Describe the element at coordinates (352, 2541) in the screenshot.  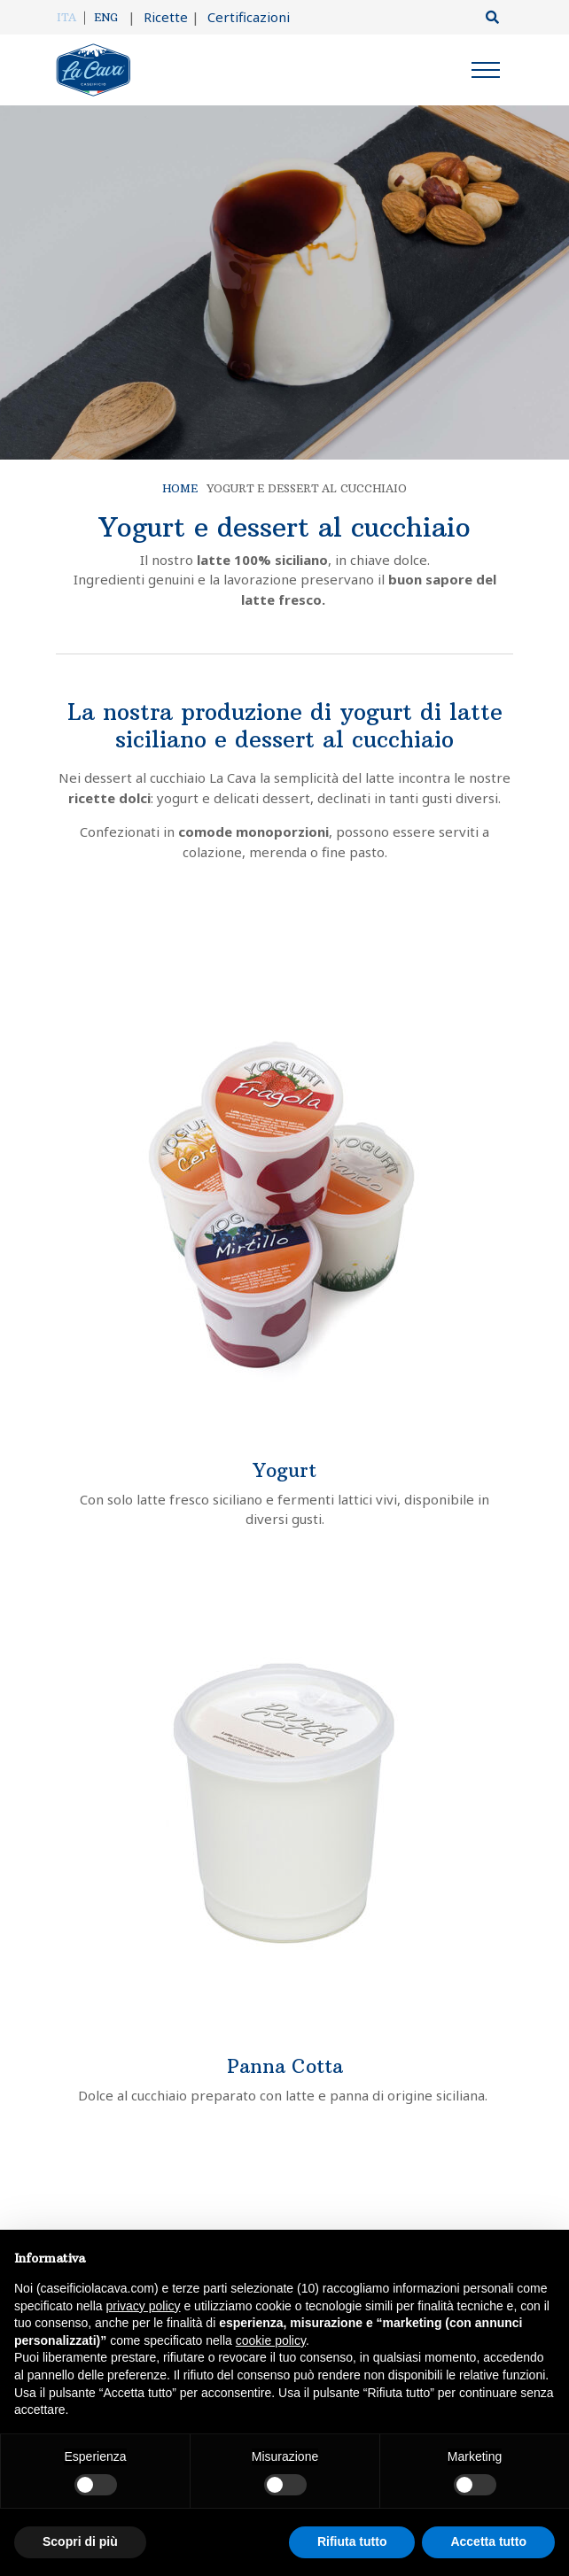
I see `Rifiuta tutto [button]` at that location.